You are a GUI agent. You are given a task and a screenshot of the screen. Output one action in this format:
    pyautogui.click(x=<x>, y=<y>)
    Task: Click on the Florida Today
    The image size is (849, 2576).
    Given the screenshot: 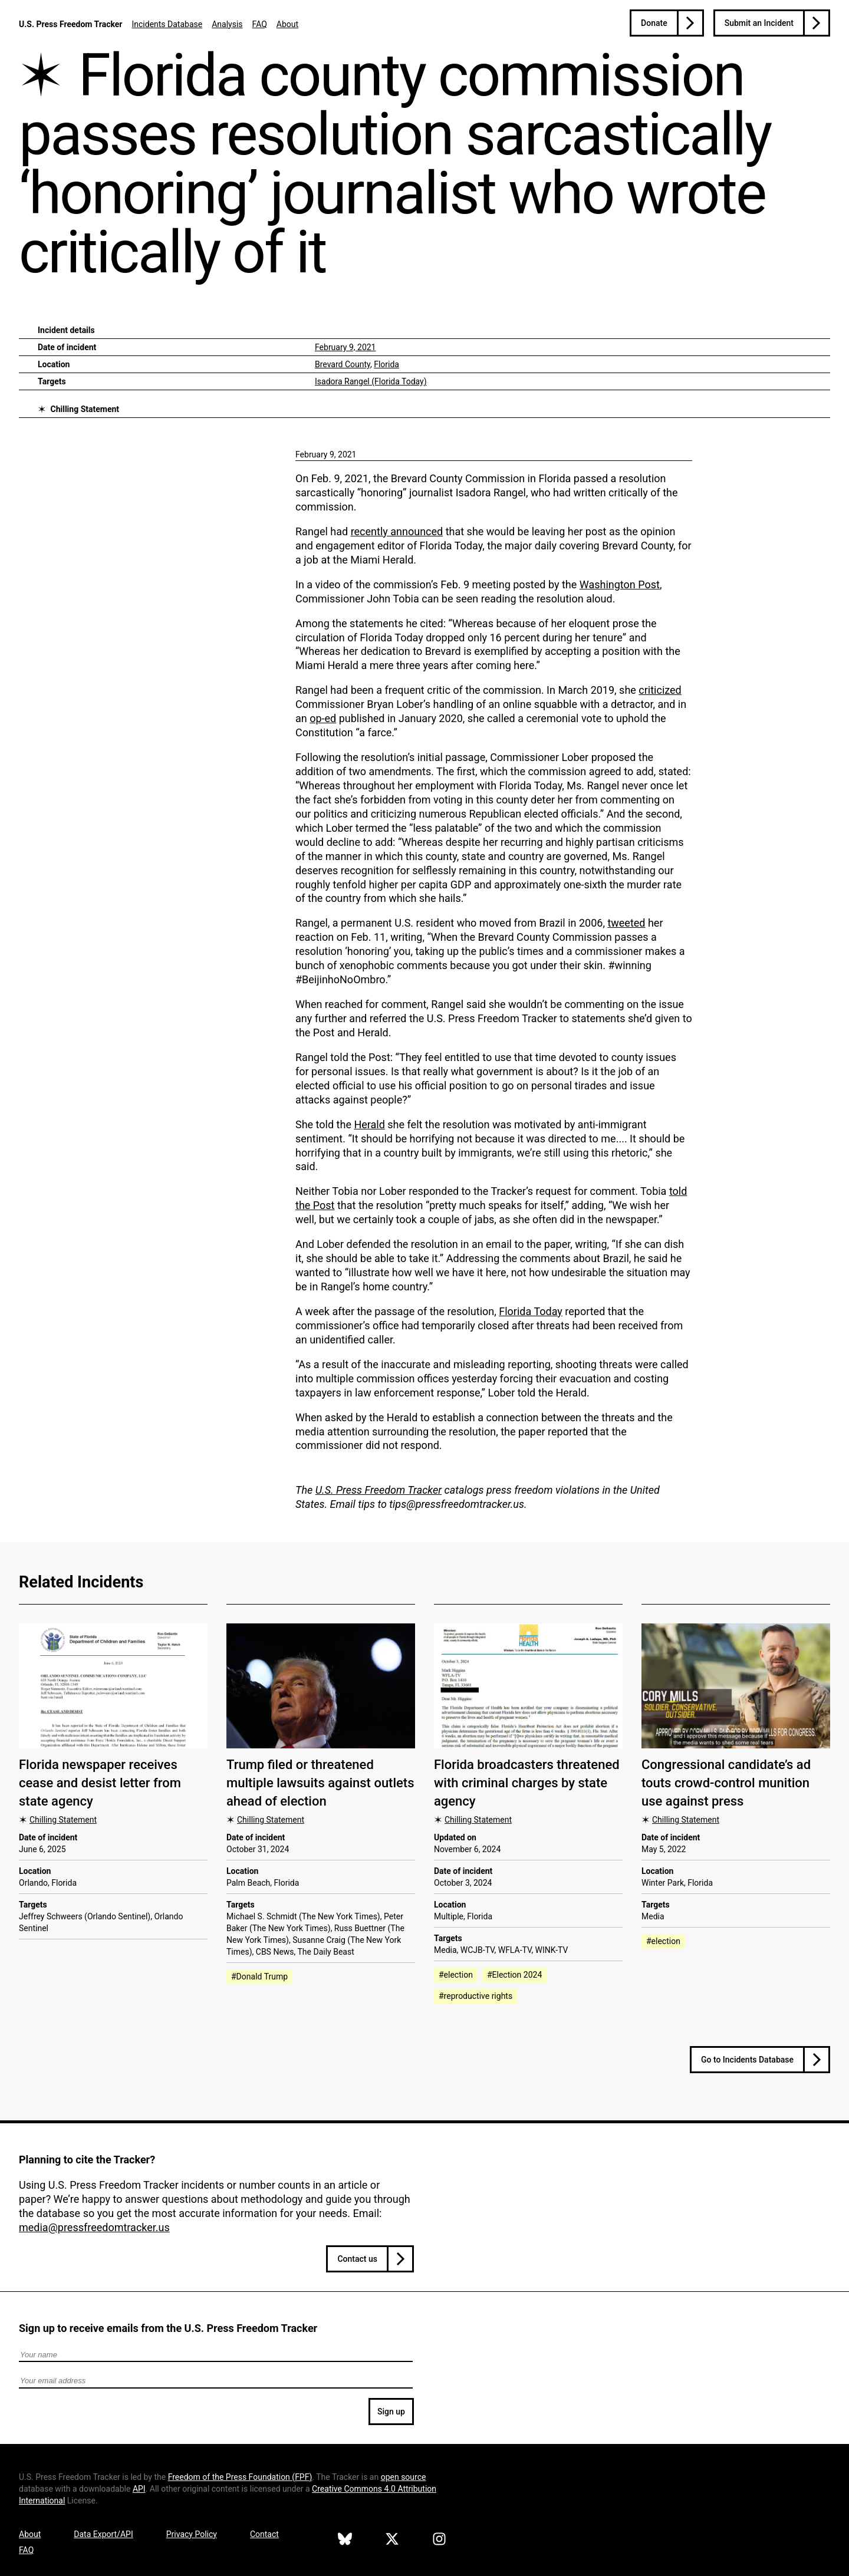 What is the action you would take?
    pyautogui.click(x=530, y=1311)
    